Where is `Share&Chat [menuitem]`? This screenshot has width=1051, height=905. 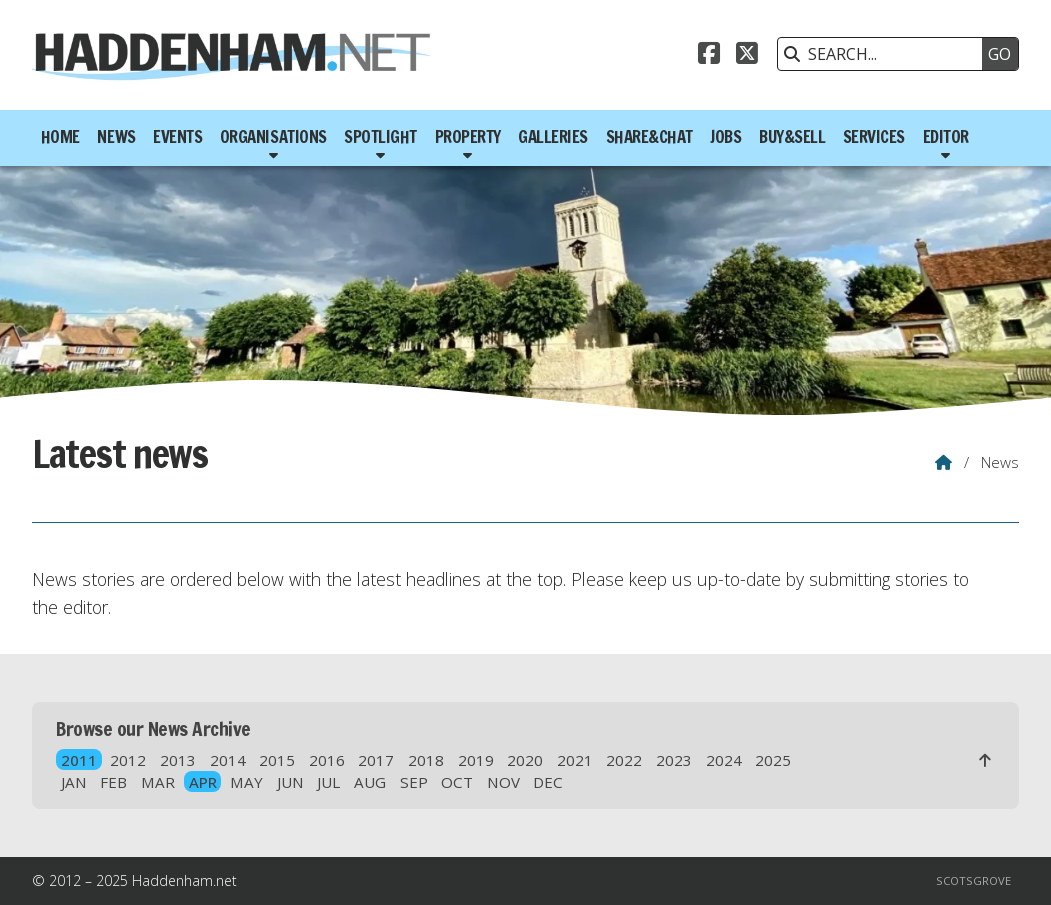
Share&Chat [menuitem] is located at coordinates (649, 137).